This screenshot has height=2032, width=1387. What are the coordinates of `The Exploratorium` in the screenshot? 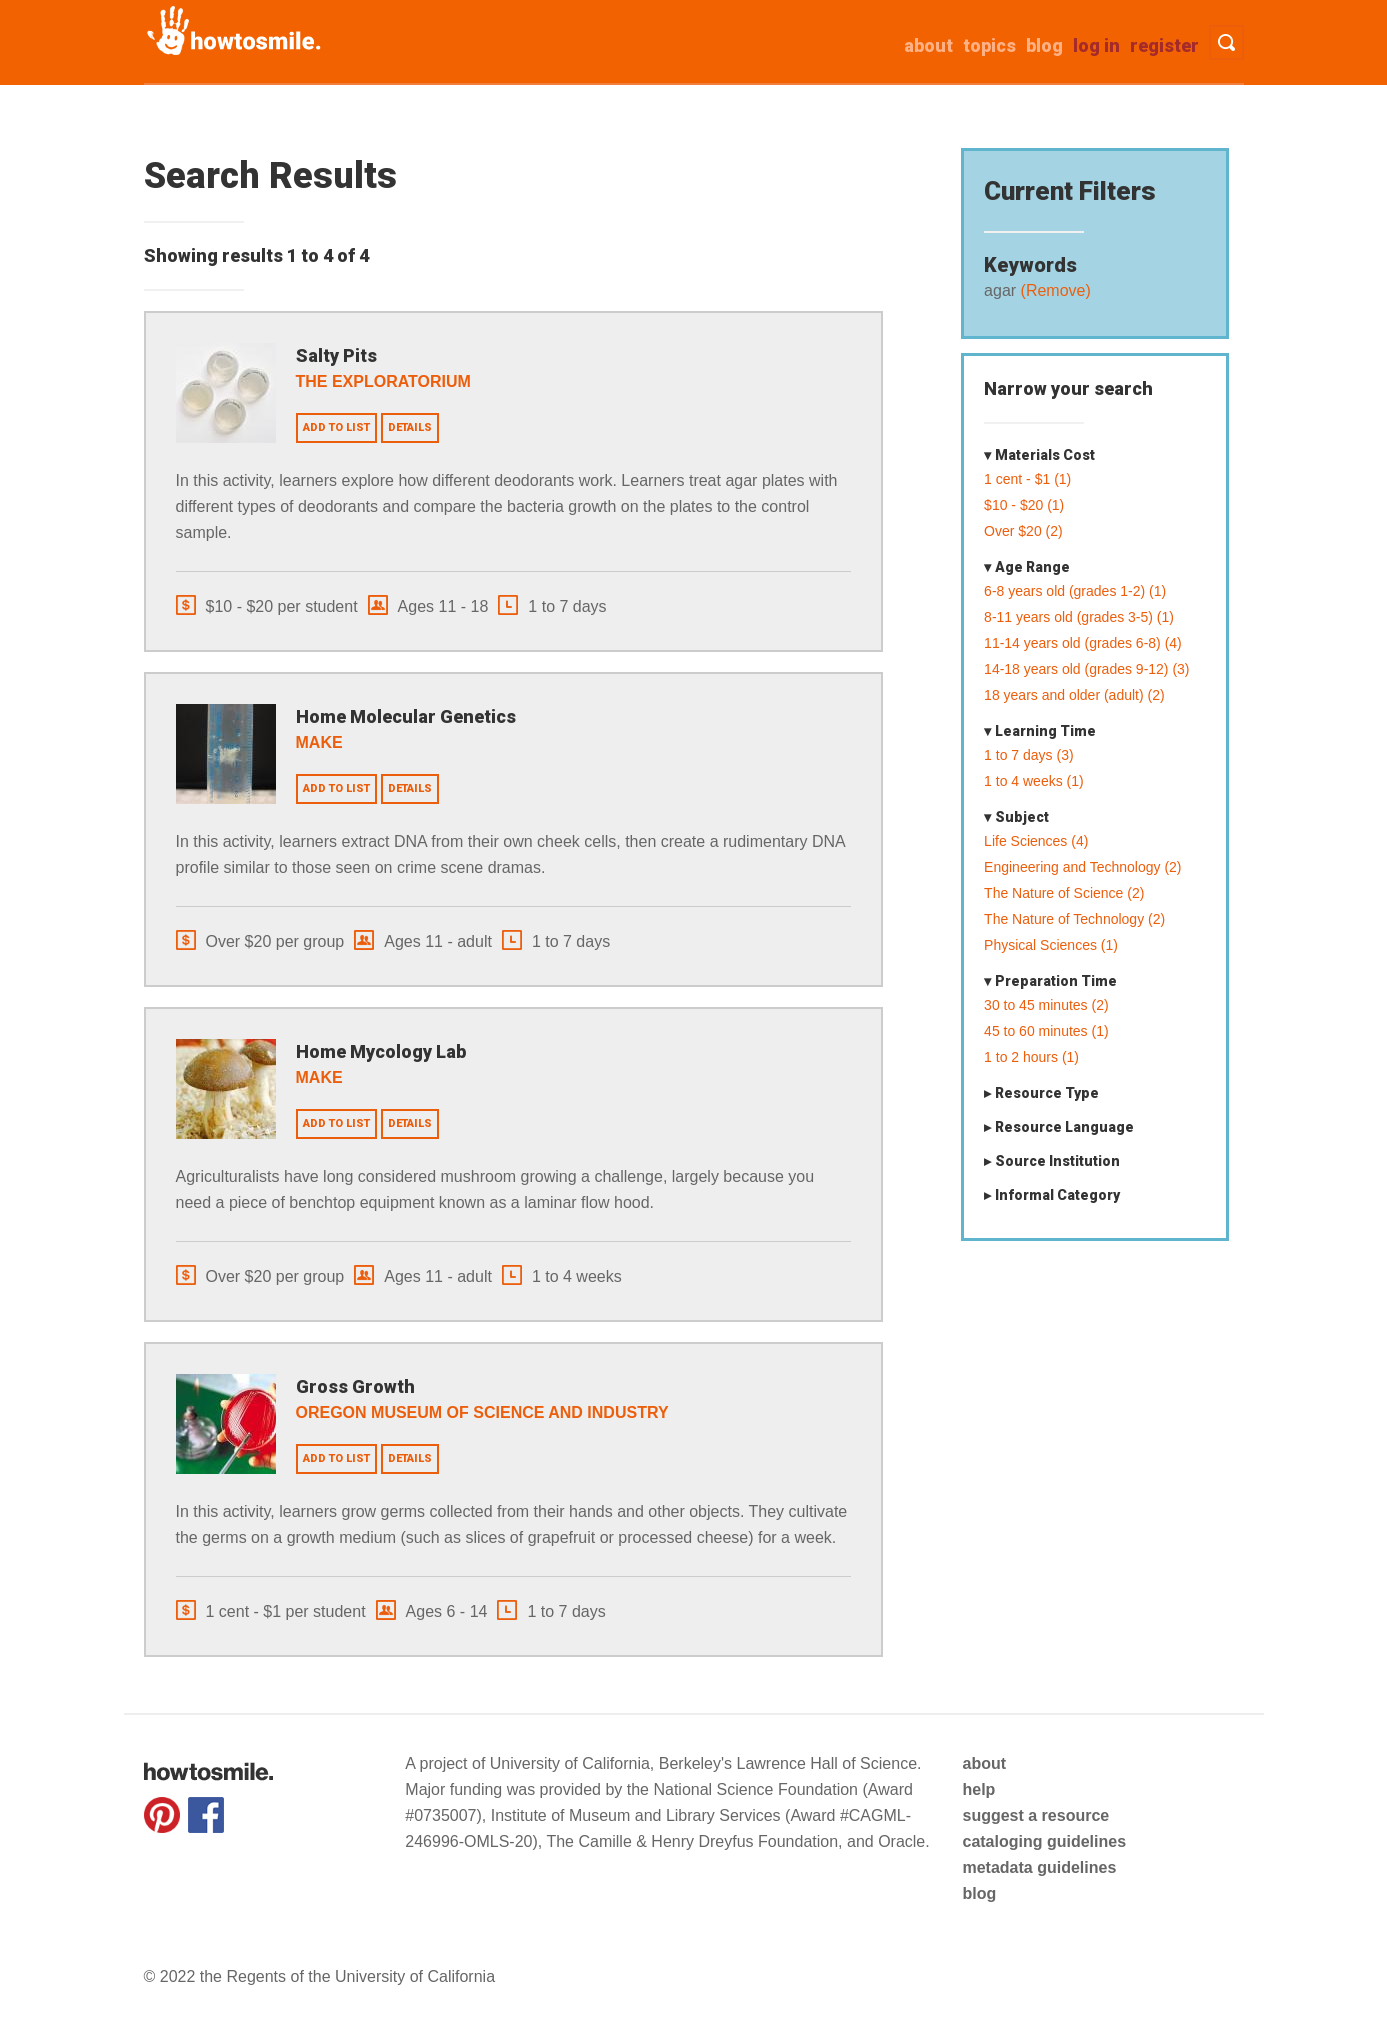 It's located at (383, 381).